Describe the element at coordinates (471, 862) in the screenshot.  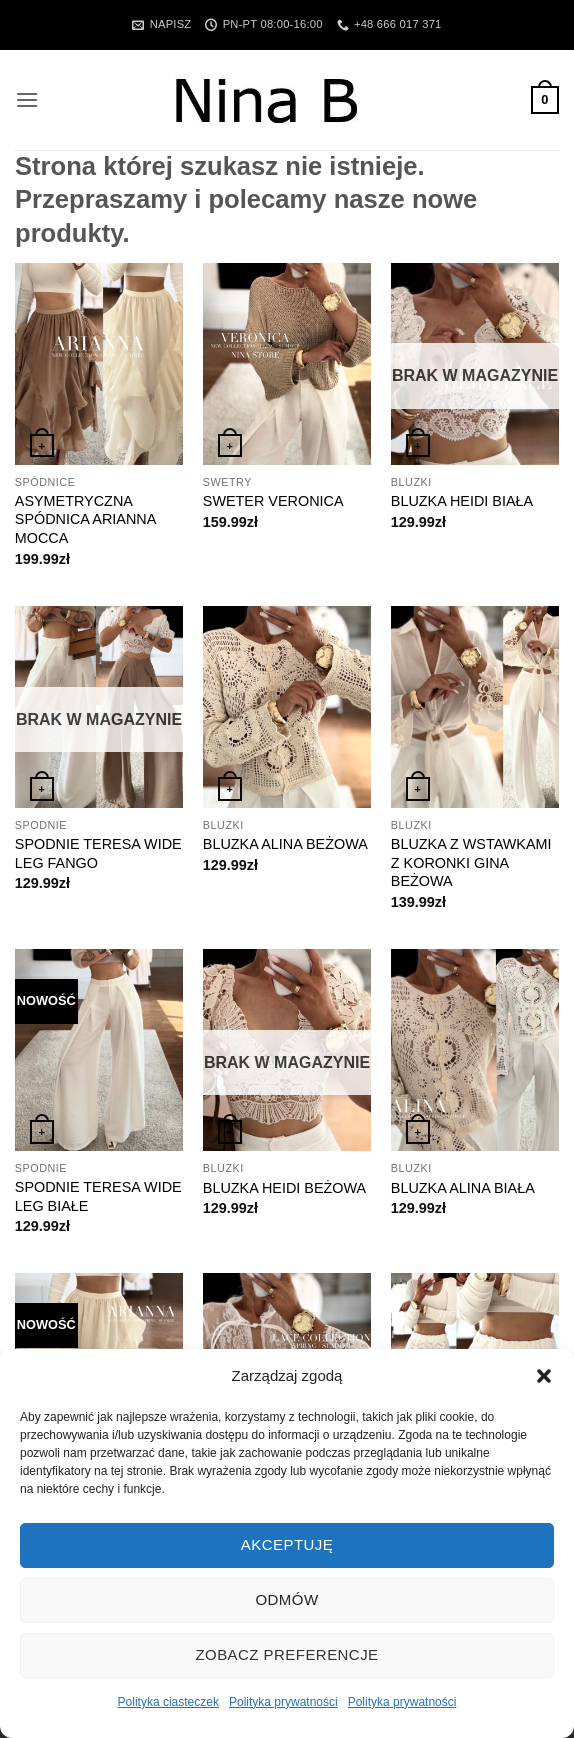
I see `BLUZKA Z WSTAWKAMI Z KORONKI GINA BEŻOWA` at that location.